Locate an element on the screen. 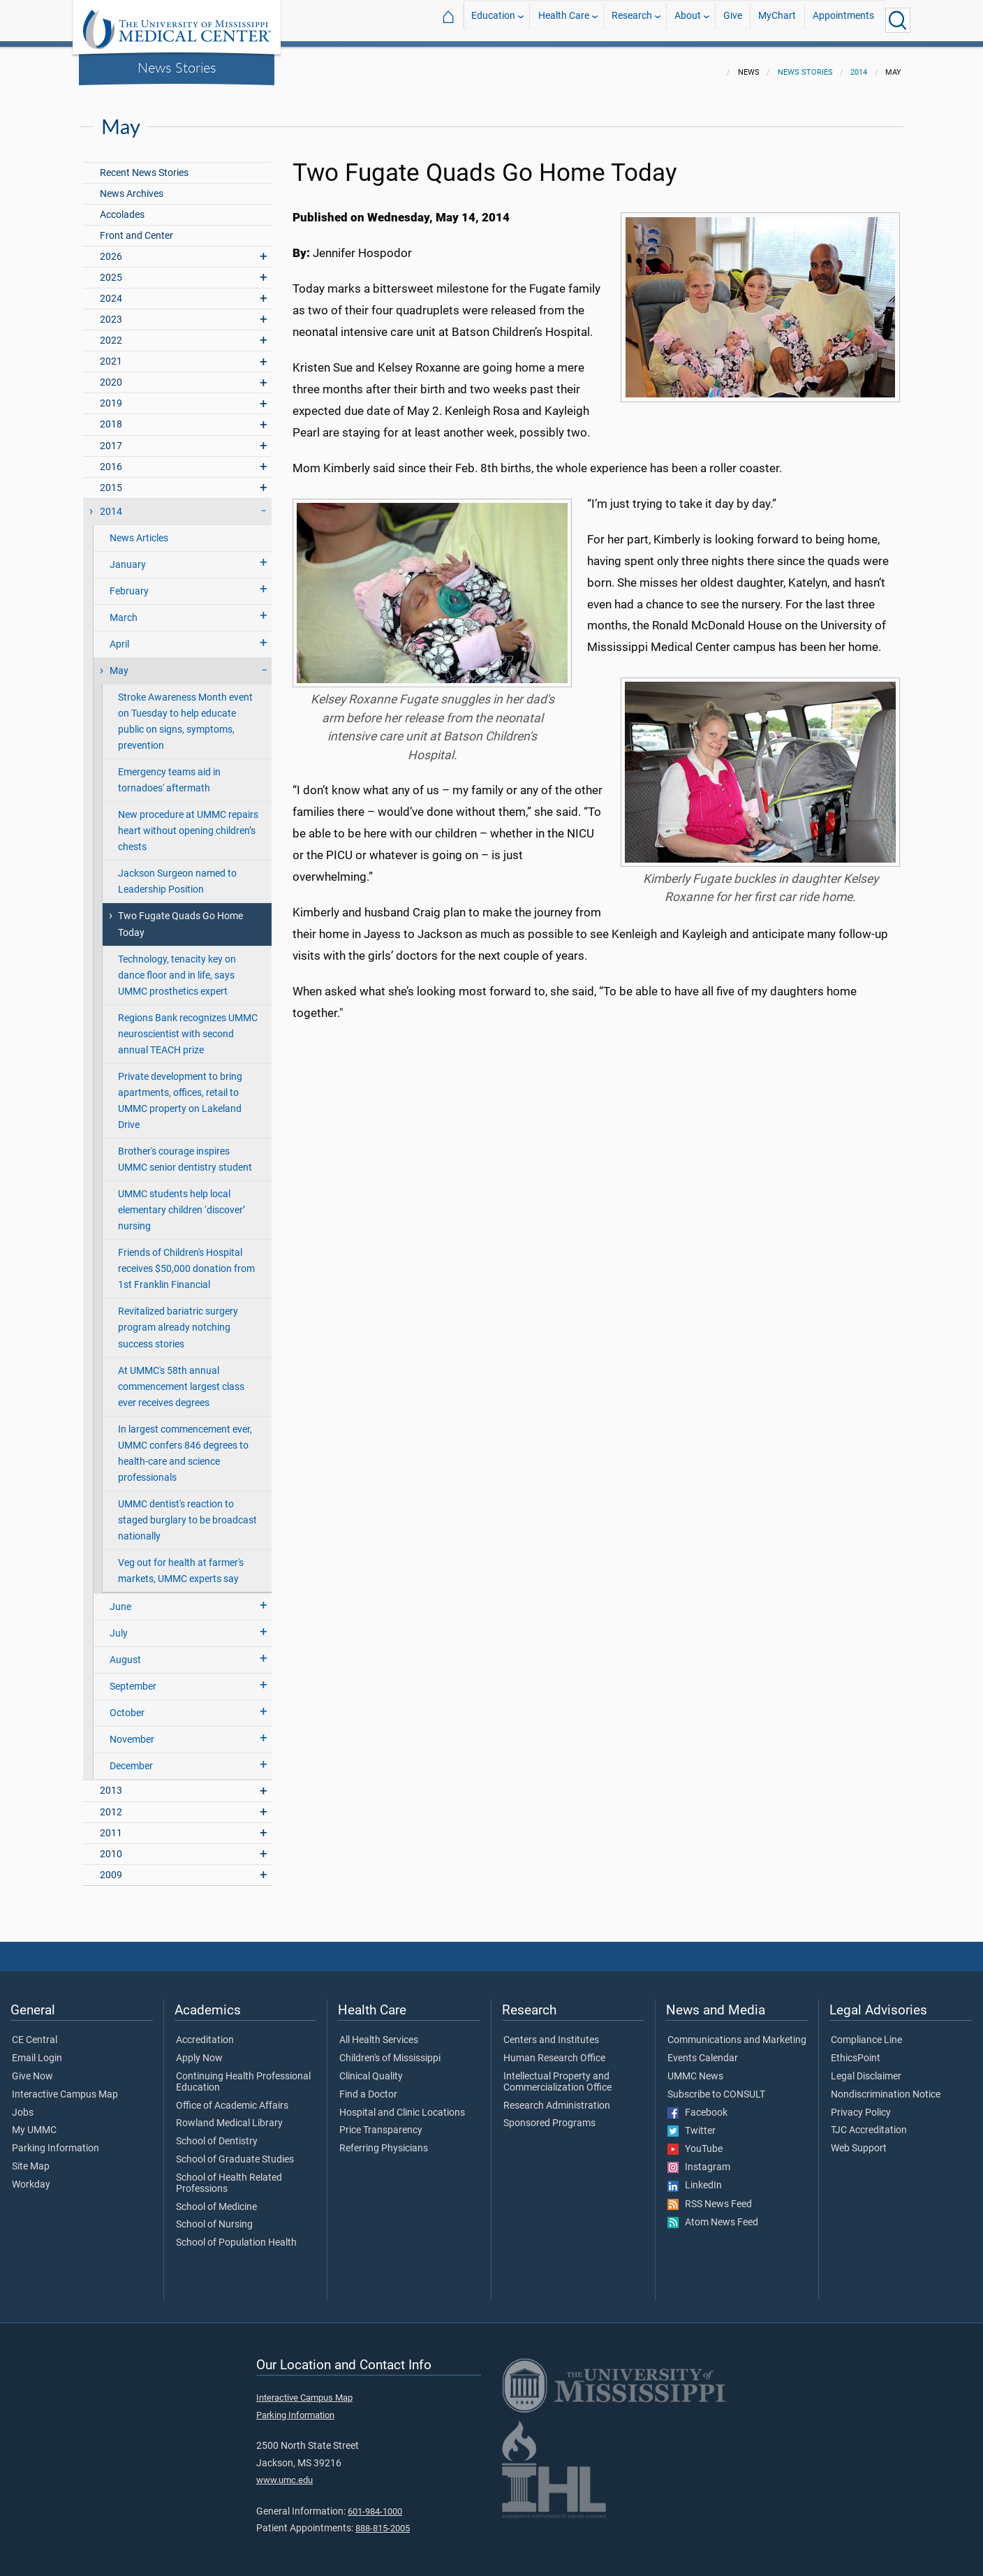  Hospital and Clinic Locations is located at coordinates (402, 2104).